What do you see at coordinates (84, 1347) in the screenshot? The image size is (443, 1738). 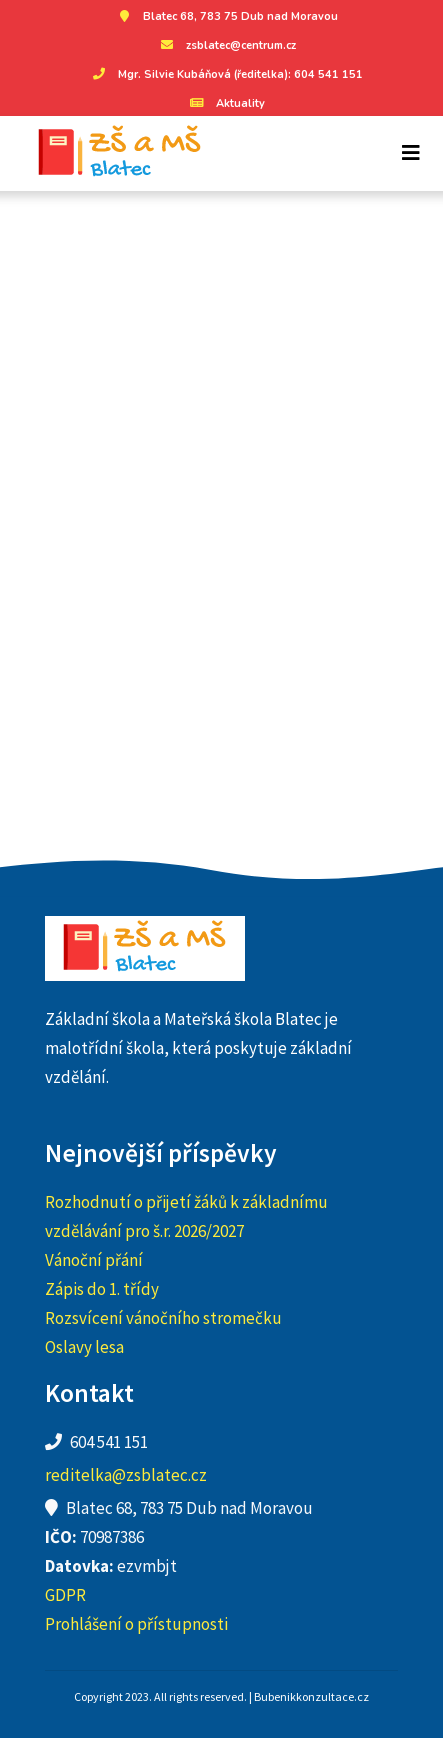 I see `Oslavy lesa` at bounding box center [84, 1347].